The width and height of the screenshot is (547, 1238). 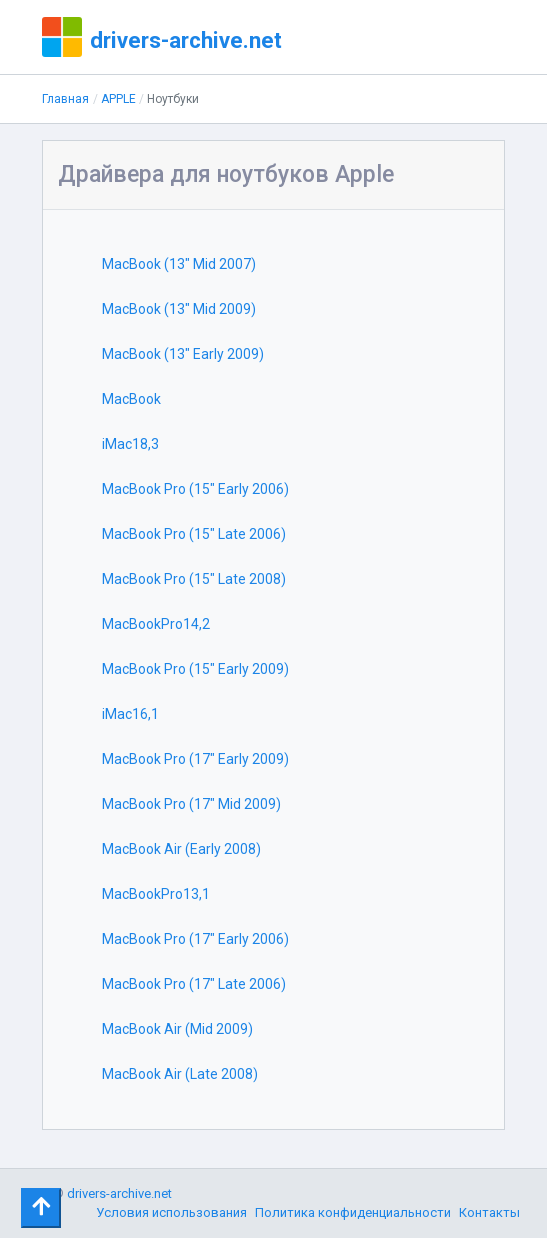 What do you see at coordinates (156, 894) in the screenshot?
I see `MacBookPro13,1` at bounding box center [156, 894].